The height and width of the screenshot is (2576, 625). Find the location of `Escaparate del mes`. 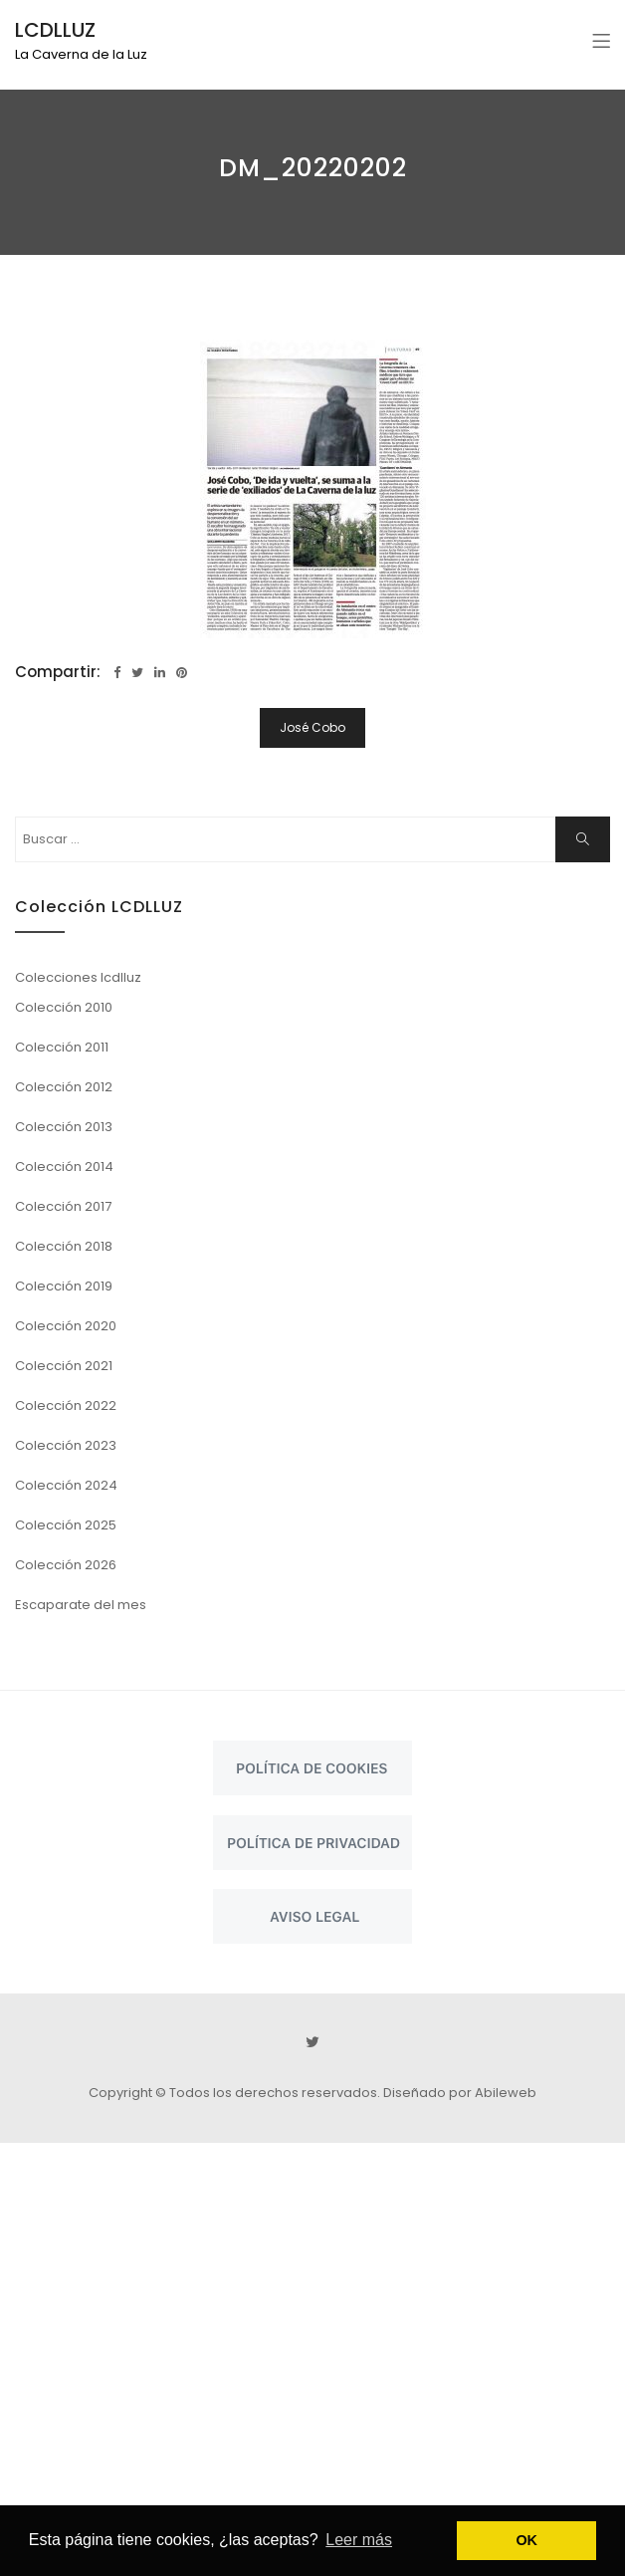

Escaparate del mes is located at coordinates (80, 1604).